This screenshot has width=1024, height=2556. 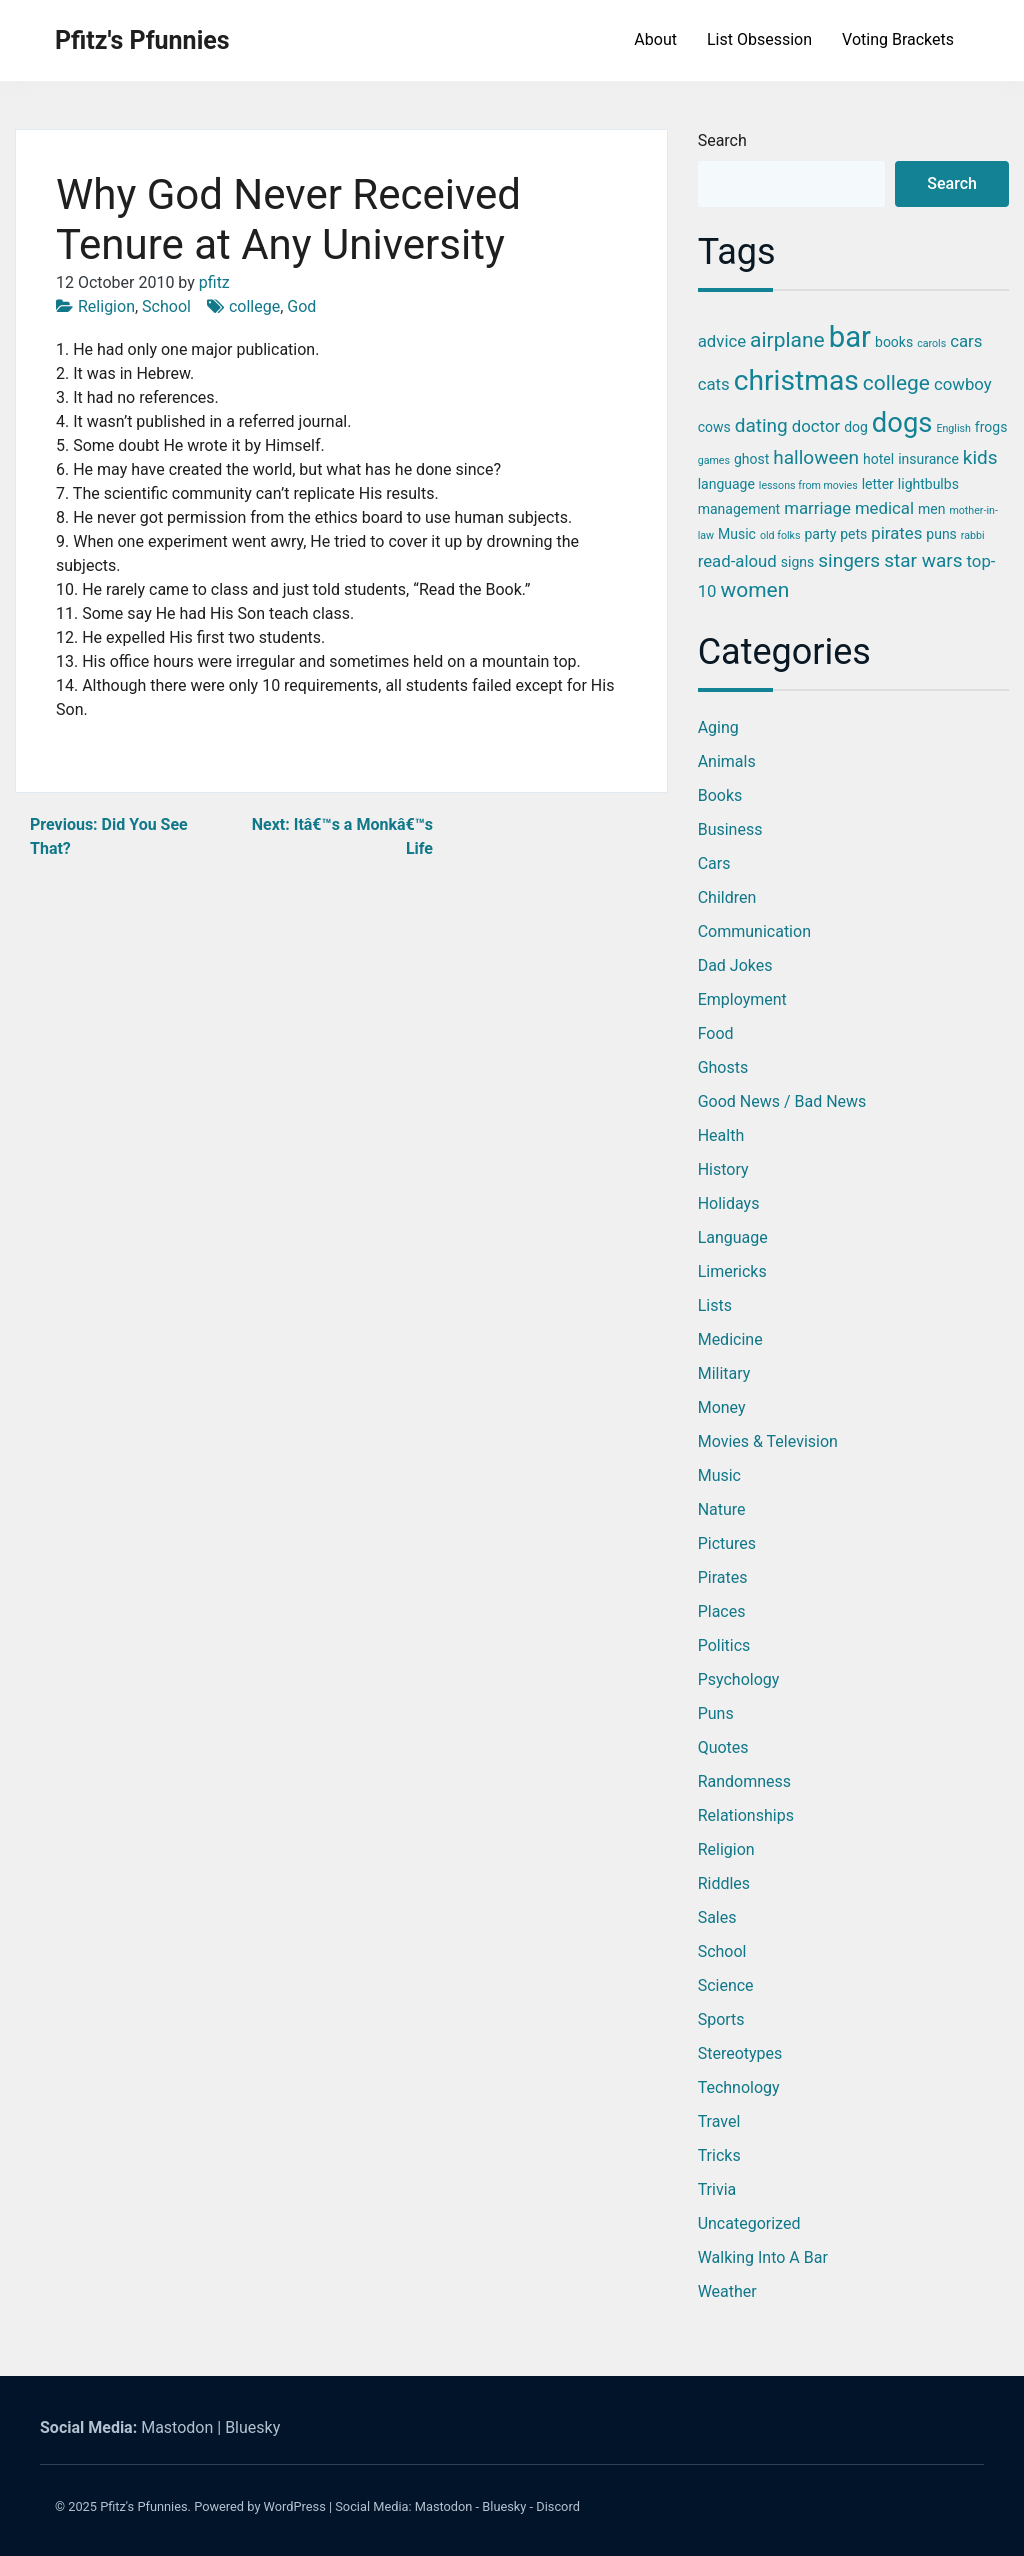 What do you see at coordinates (254, 306) in the screenshot?
I see `college` at bounding box center [254, 306].